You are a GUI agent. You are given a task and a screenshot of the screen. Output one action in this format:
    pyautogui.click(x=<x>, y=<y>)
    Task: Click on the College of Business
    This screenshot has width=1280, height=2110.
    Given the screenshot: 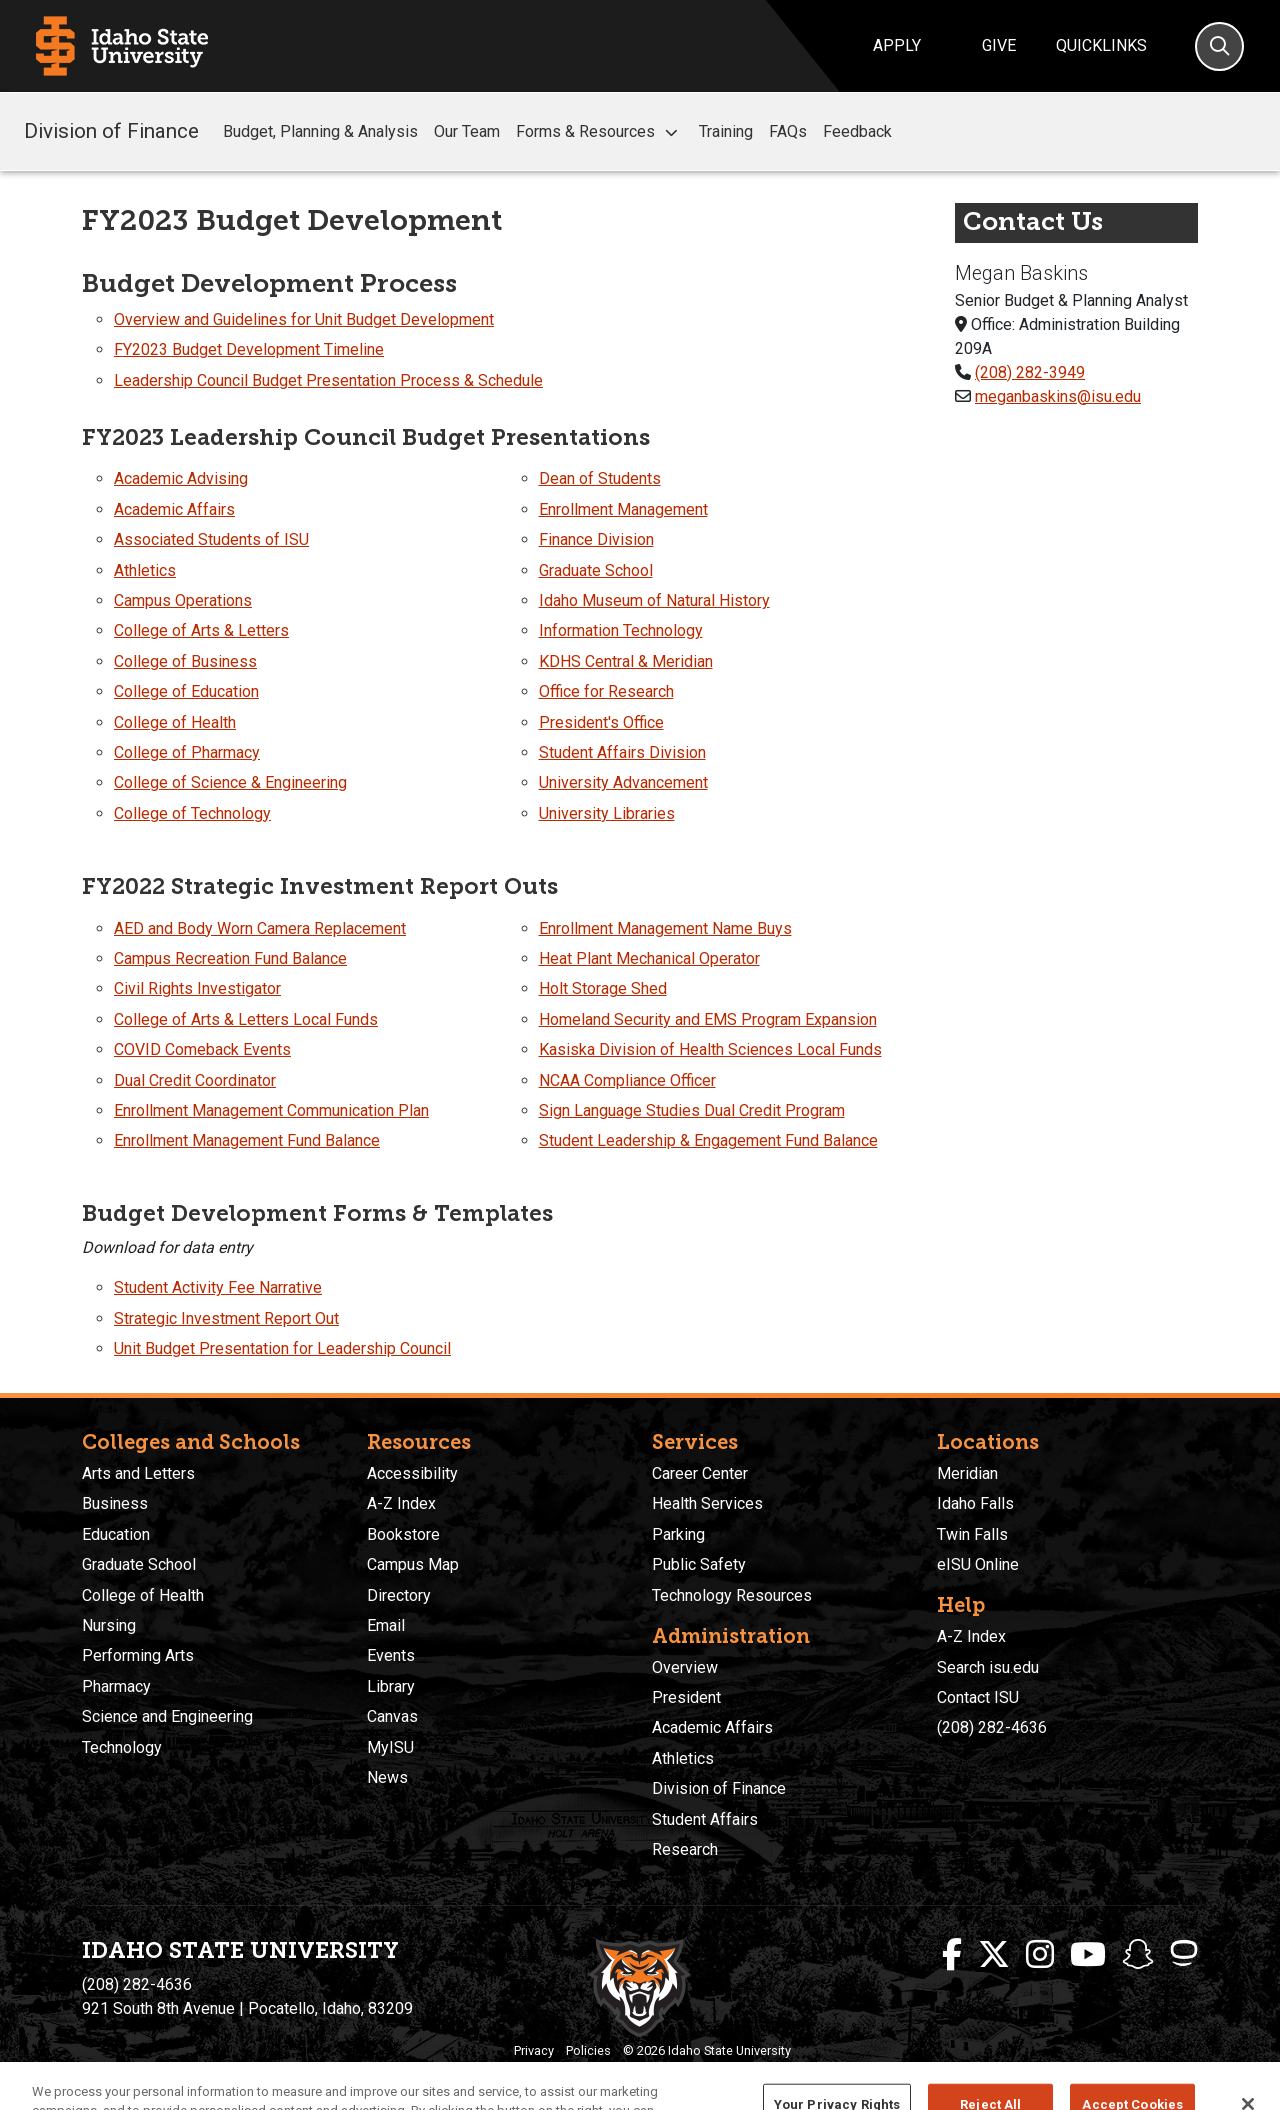 What is the action you would take?
    pyautogui.click(x=185, y=661)
    